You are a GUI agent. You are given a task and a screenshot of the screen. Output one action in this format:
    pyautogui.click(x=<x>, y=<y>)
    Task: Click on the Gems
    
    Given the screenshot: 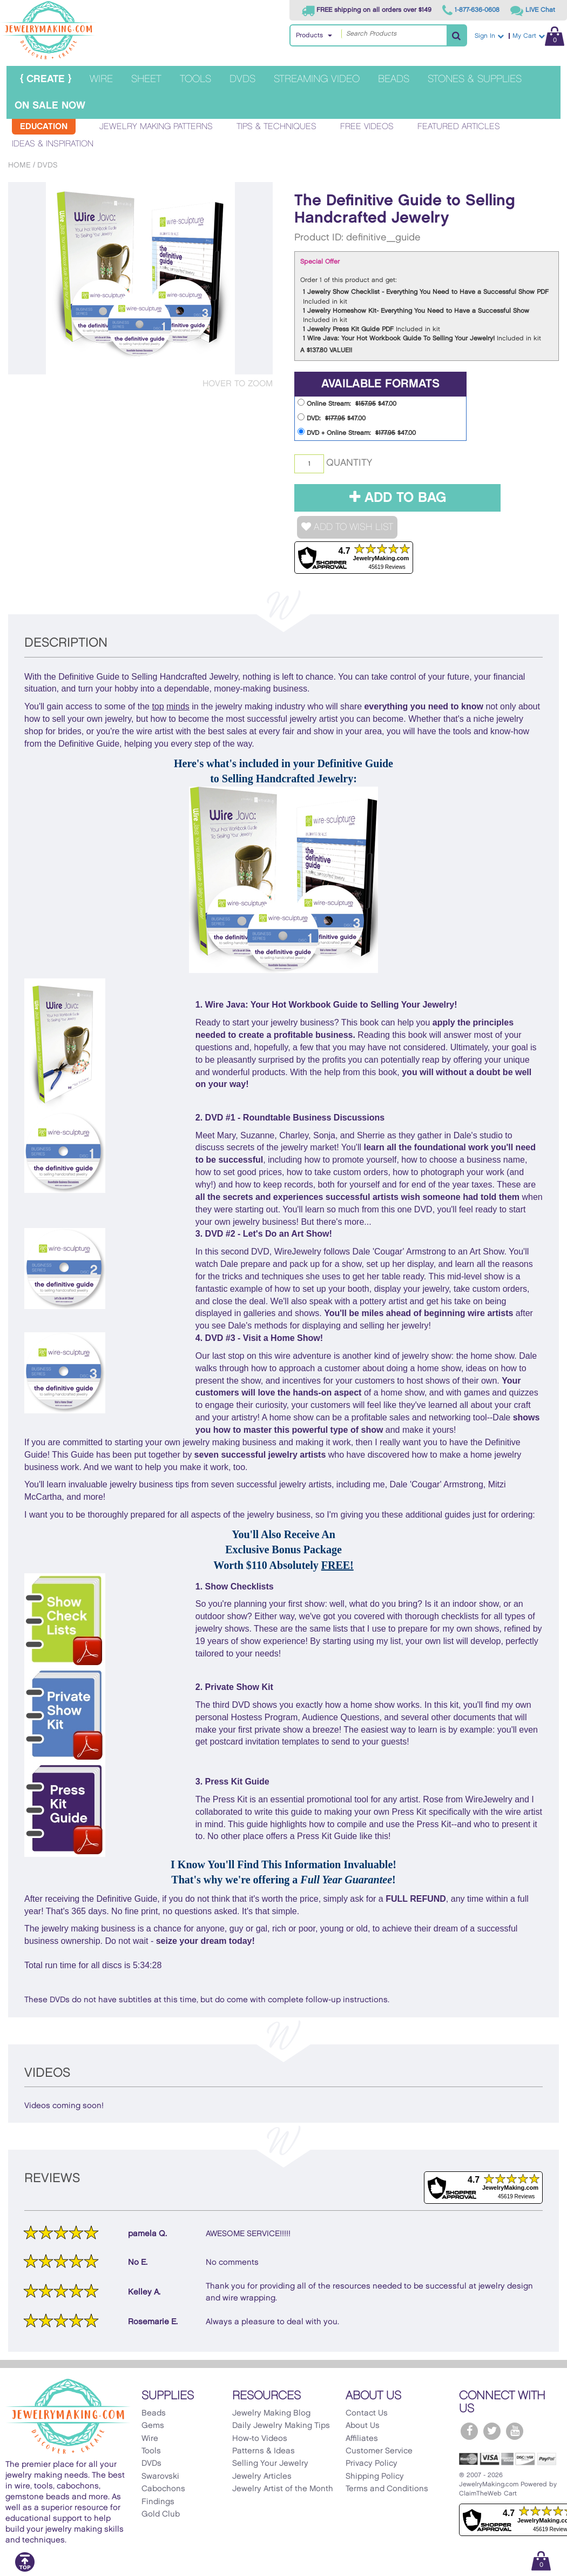 What is the action you would take?
    pyautogui.click(x=152, y=2426)
    